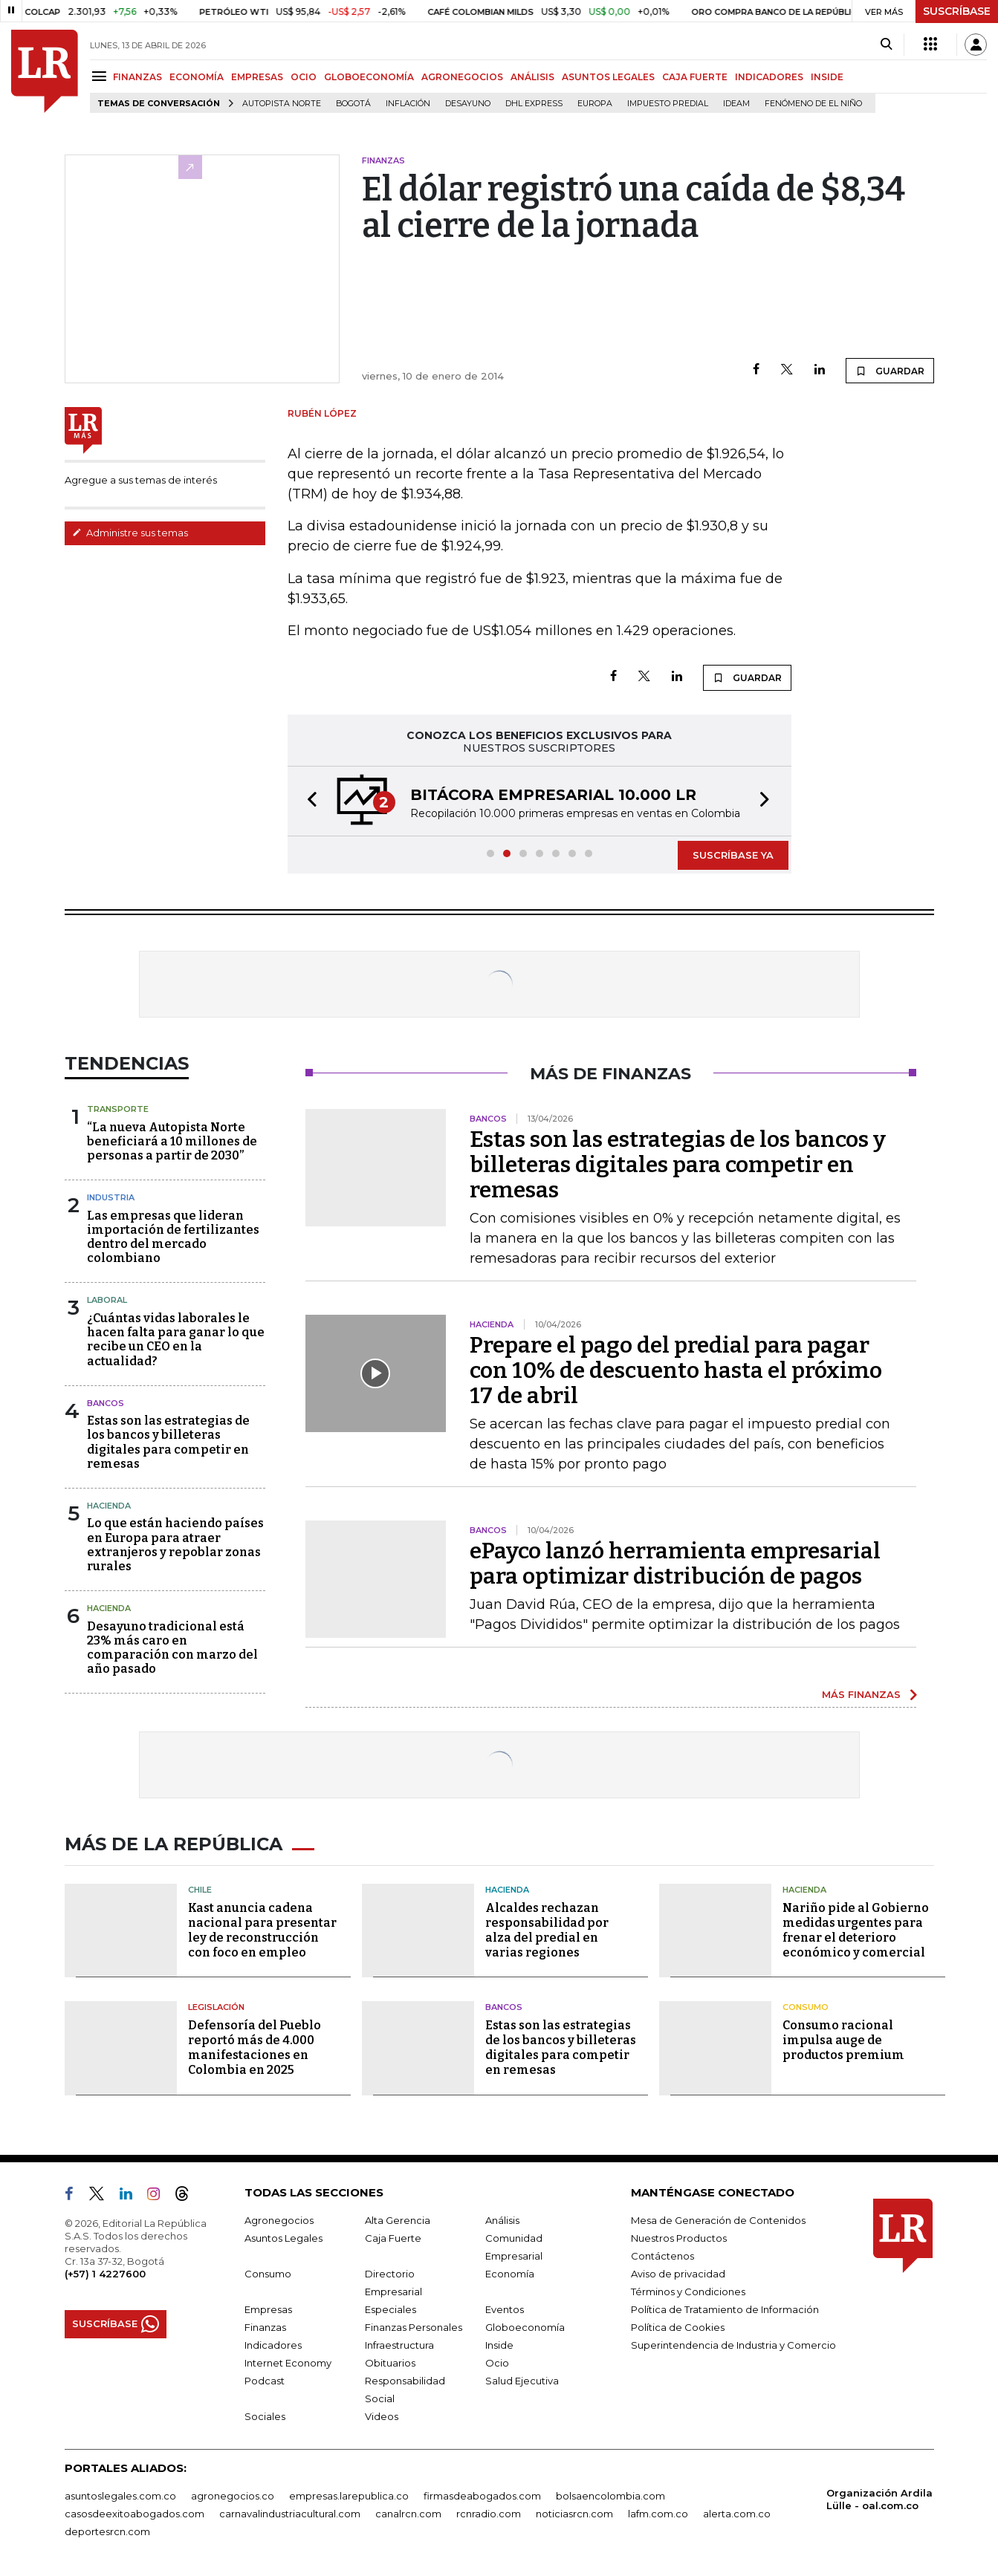  I want to click on Bogotá, so click(353, 103).